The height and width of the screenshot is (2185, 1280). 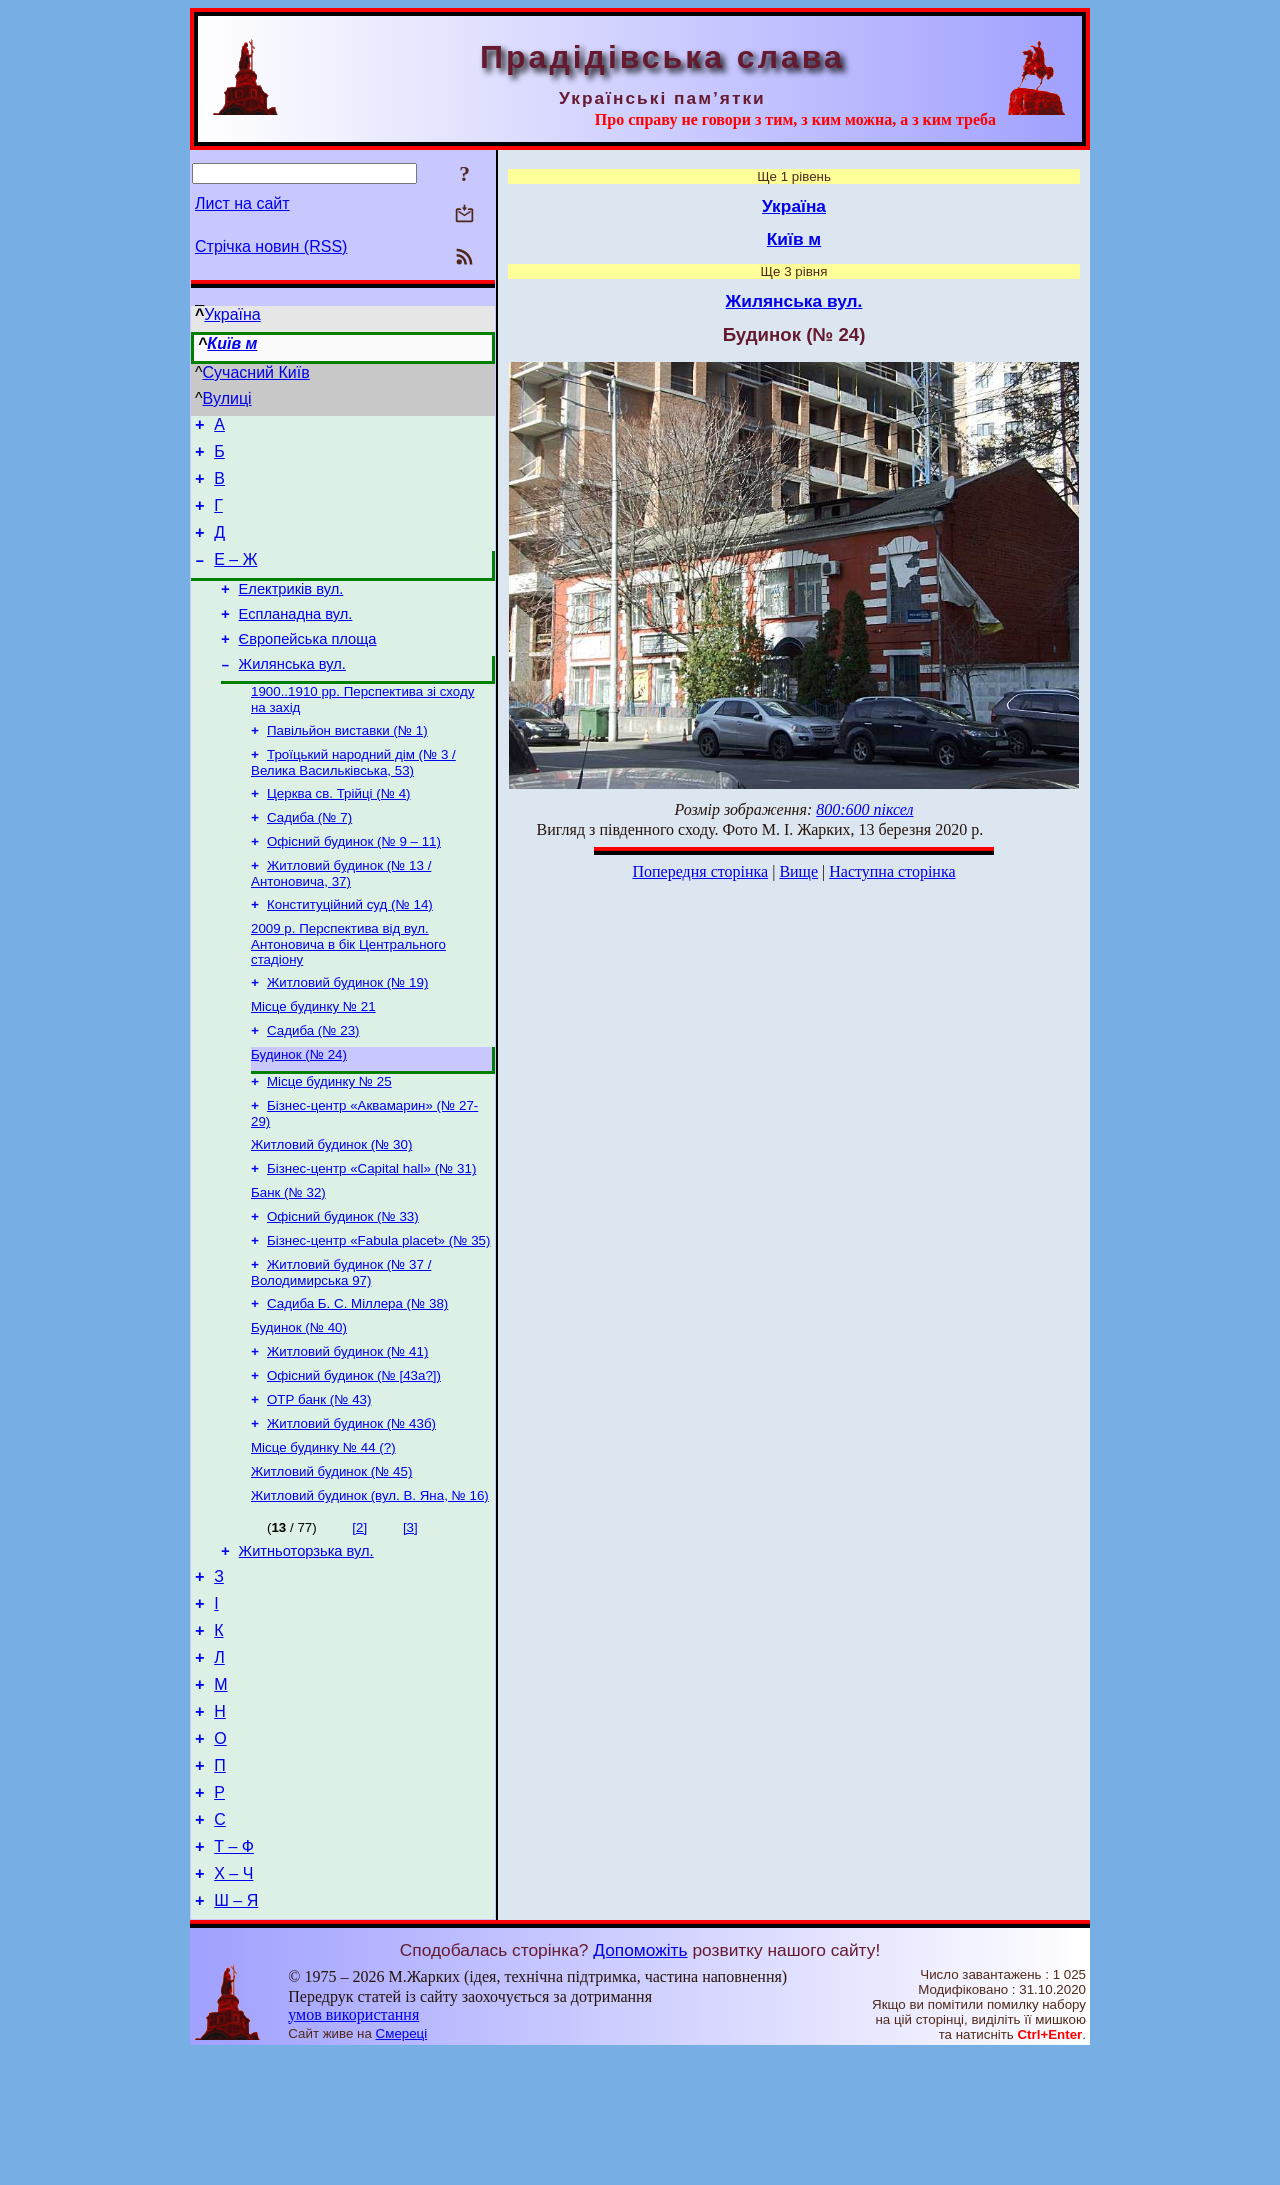 What do you see at coordinates (402, 2165) in the screenshot?
I see `Смереці` at bounding box center [402, 2165].